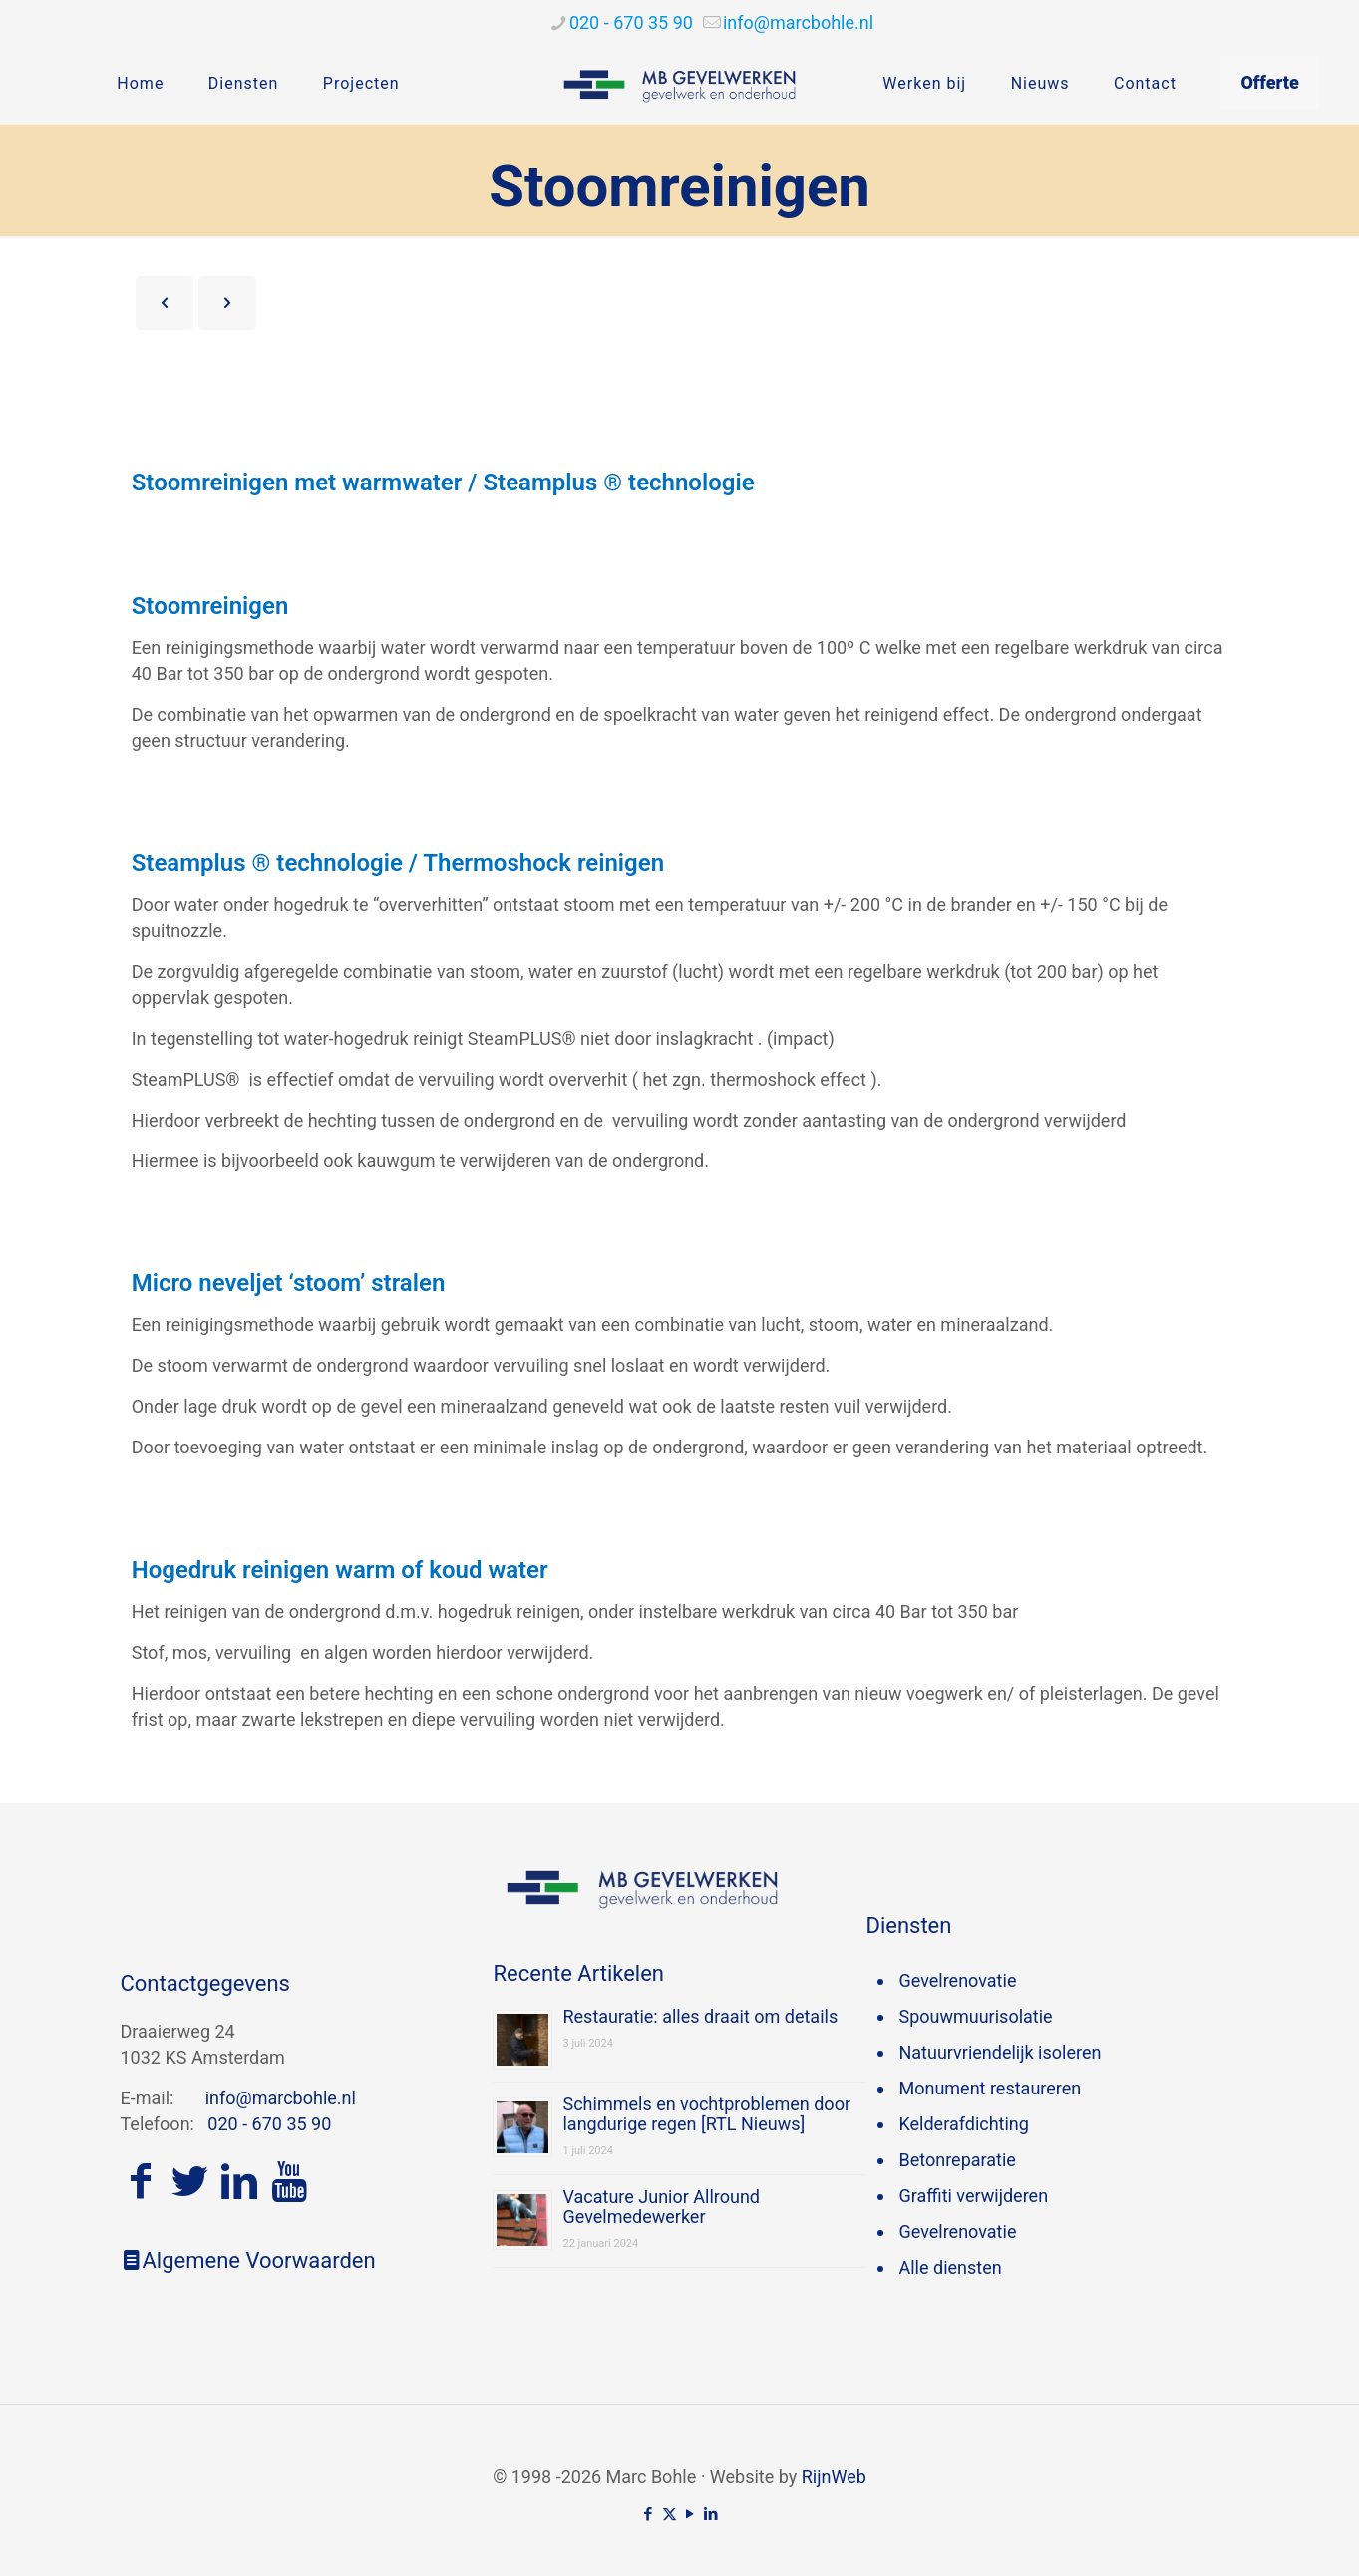 The height and width of the screenshot is (2576, 1359). I want to click on RijnWeb, so click(834, 2476).